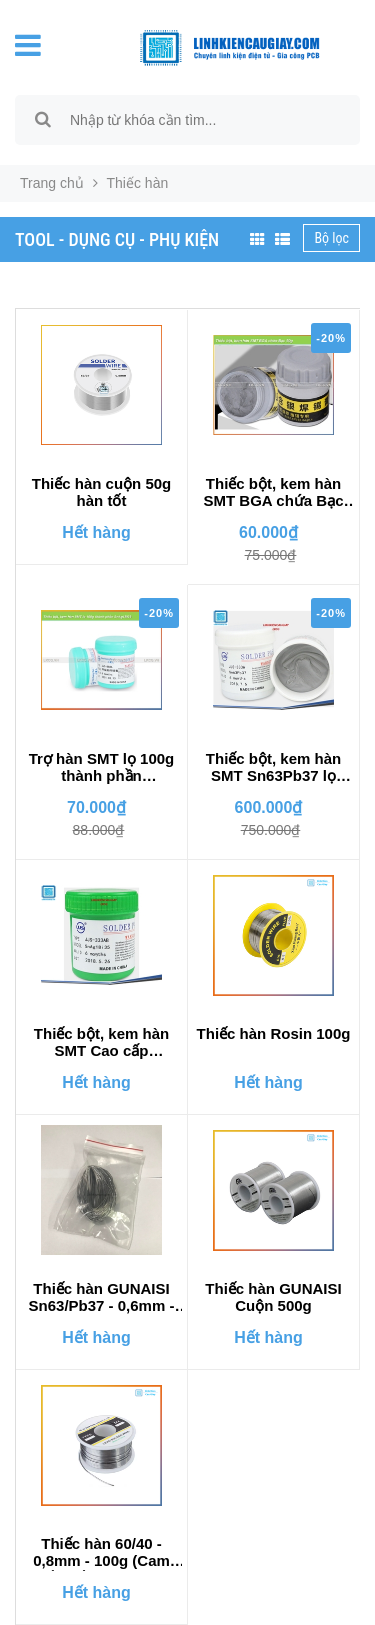  I want to click on Thiếc hàn GUNAISI Sn63/Pb37 - 0,6mm - 50gr hoặc 1 mét, so click(102, 1298).